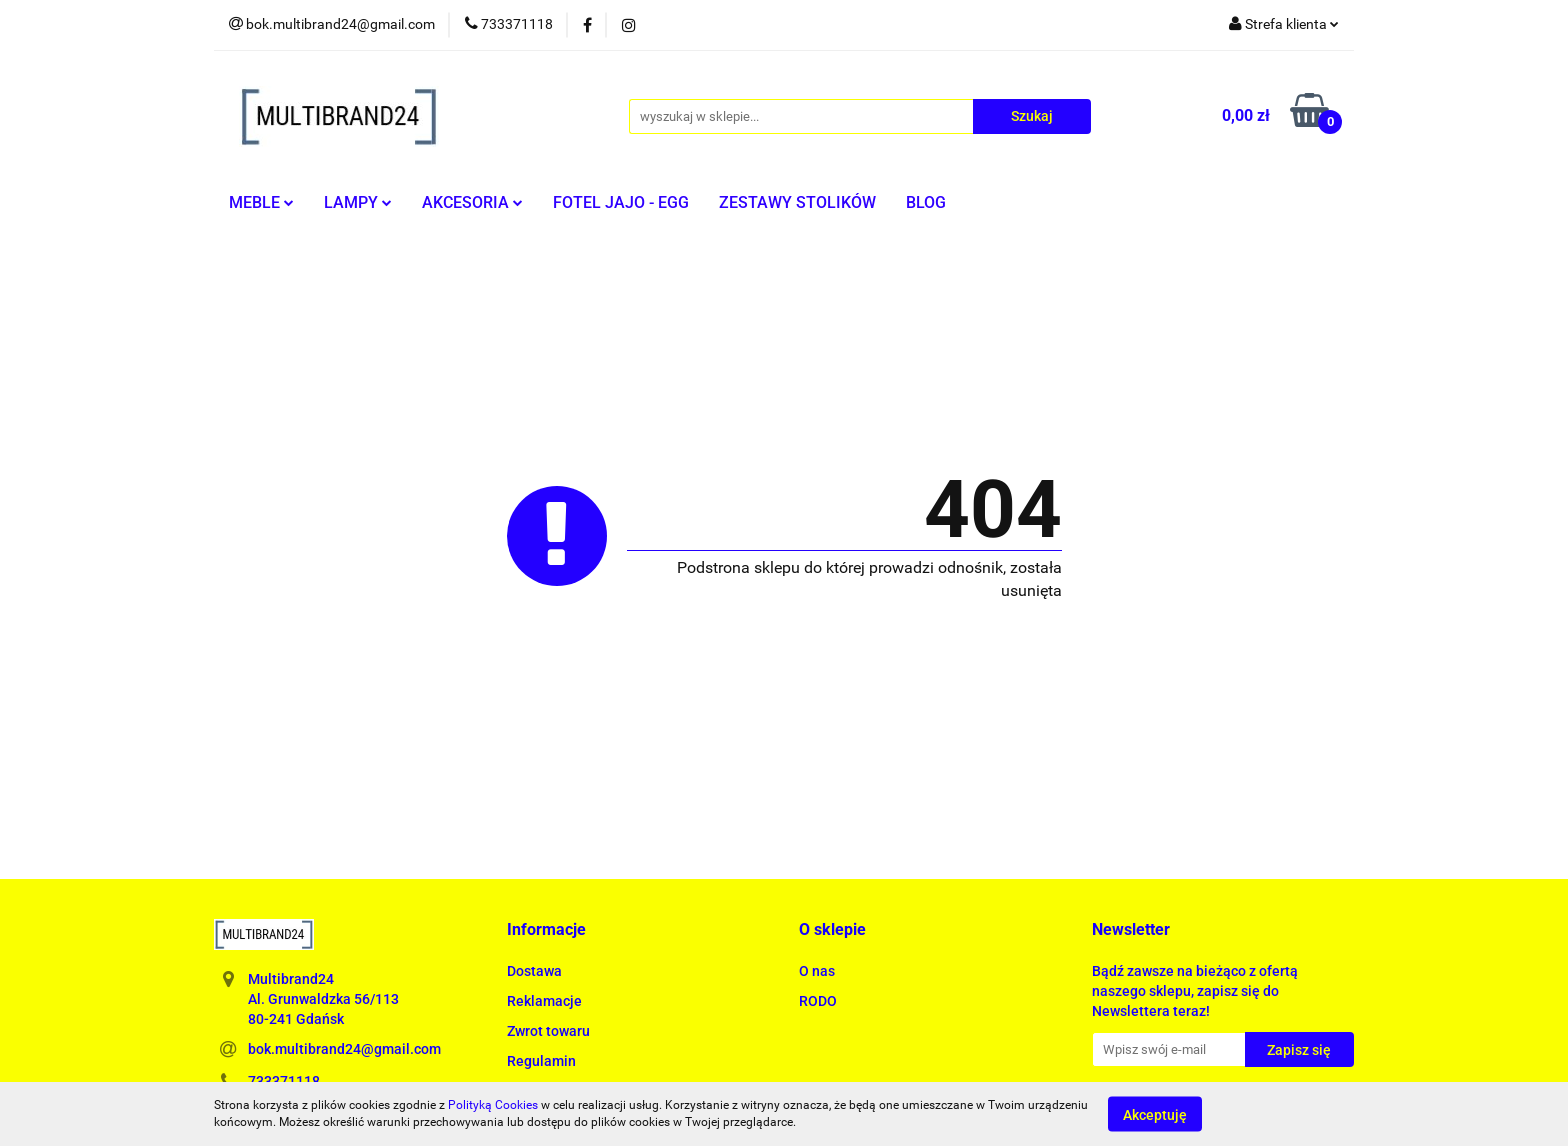  I want to click on RODO, so click(818, 1001).